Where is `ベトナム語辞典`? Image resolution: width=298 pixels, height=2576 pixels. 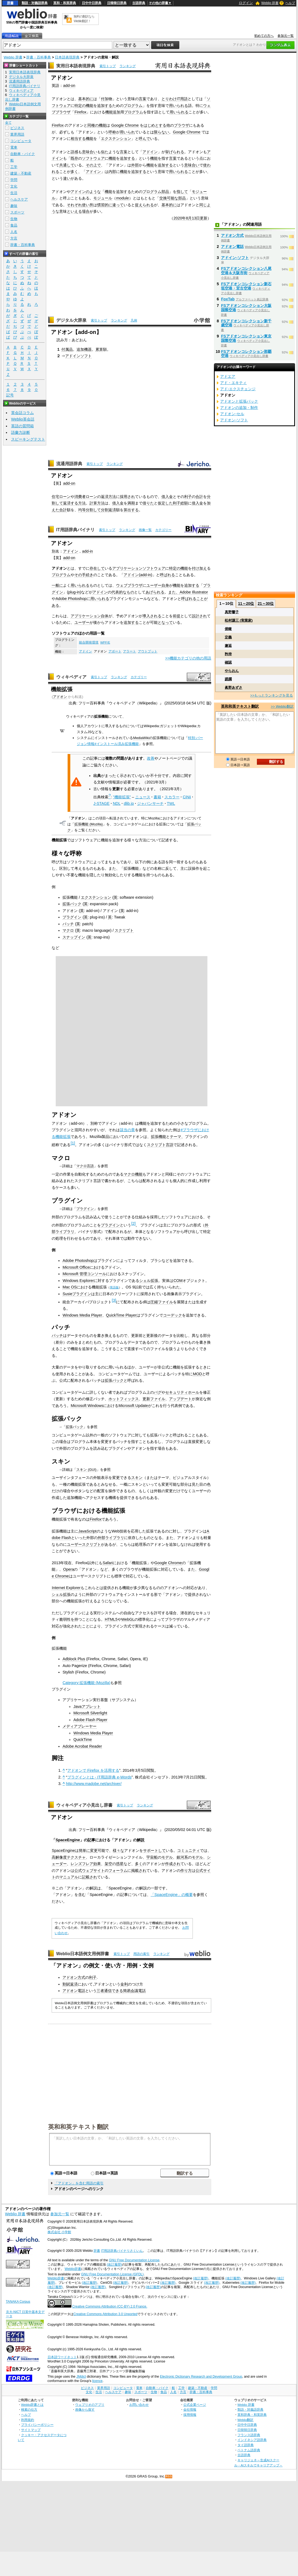 ベトナム語辞典 is located at coordinates (248, 2450).